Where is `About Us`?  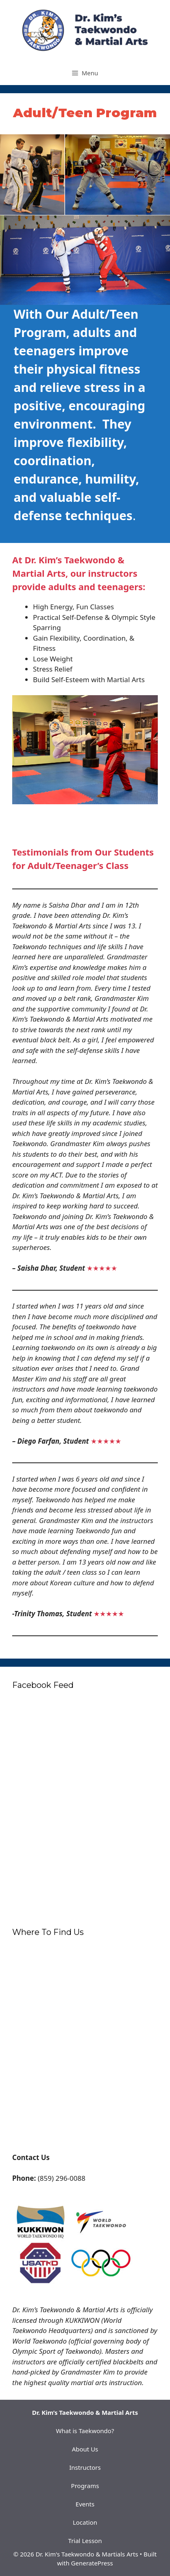
About Us is located at coordinates (85, 2449).